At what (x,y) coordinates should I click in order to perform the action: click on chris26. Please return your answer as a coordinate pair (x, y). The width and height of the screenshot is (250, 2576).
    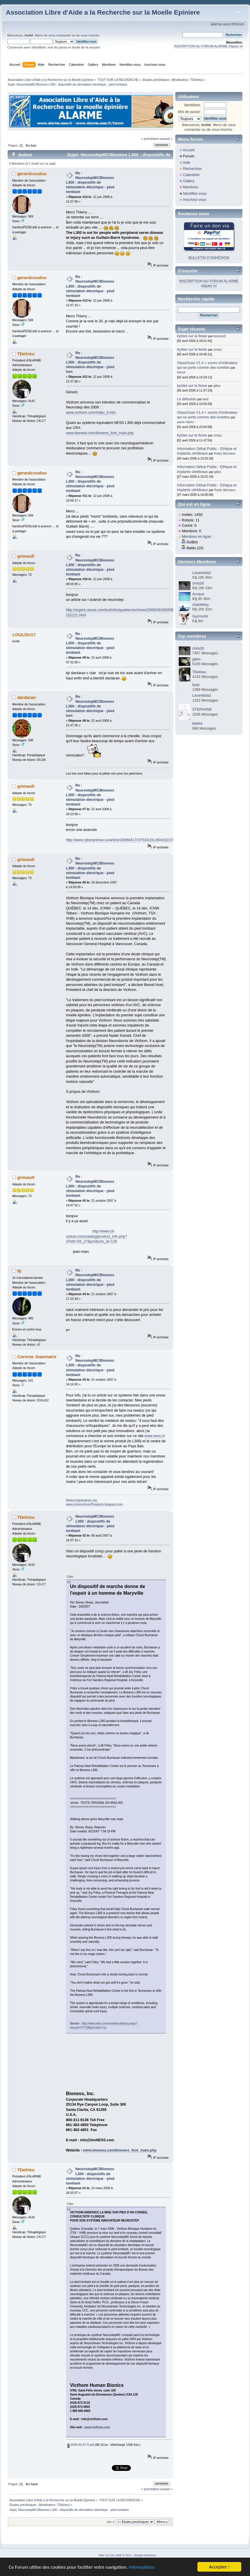
    Looking at the image, I should click on (198, 583).